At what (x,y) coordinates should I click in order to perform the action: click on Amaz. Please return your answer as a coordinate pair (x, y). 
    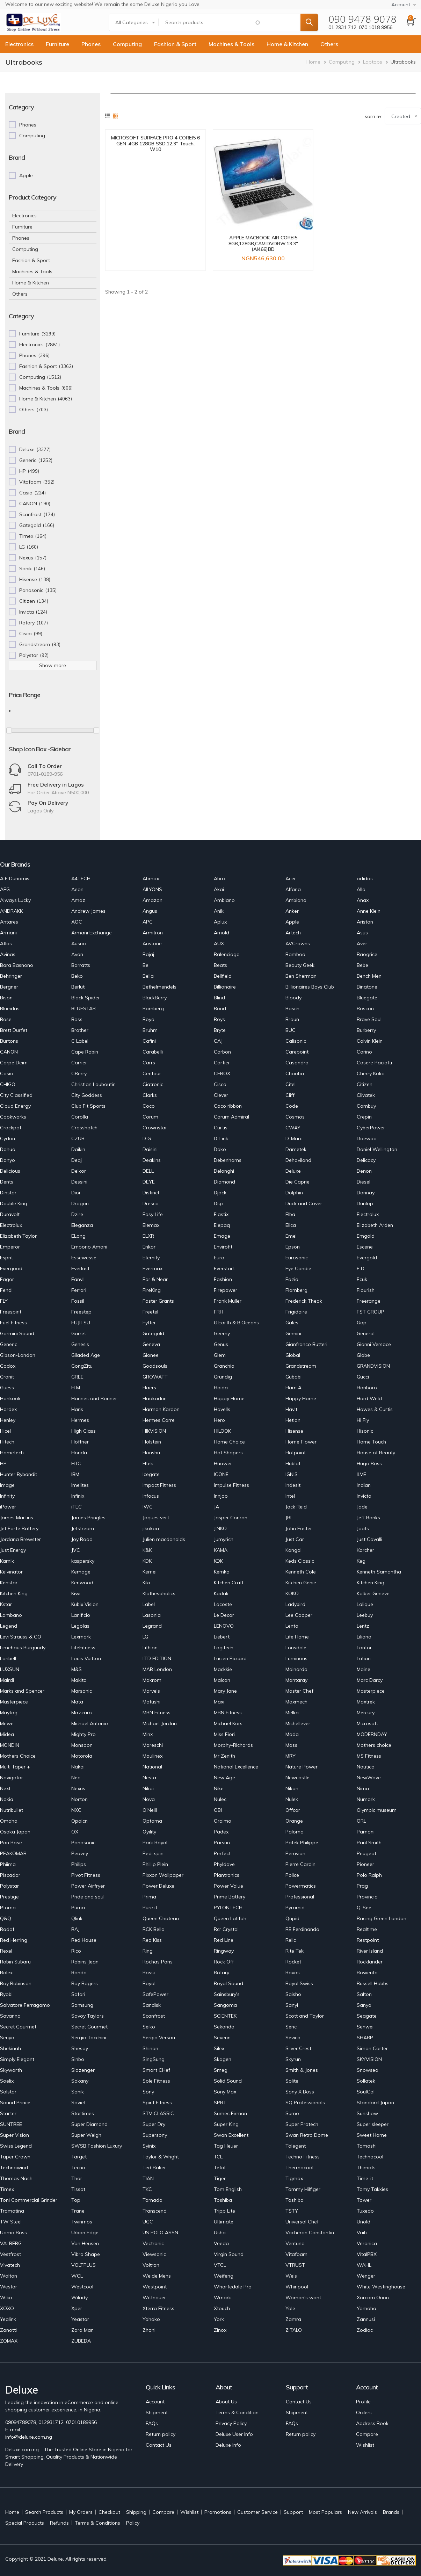
    Looking at the image, I should click on (78, 900).